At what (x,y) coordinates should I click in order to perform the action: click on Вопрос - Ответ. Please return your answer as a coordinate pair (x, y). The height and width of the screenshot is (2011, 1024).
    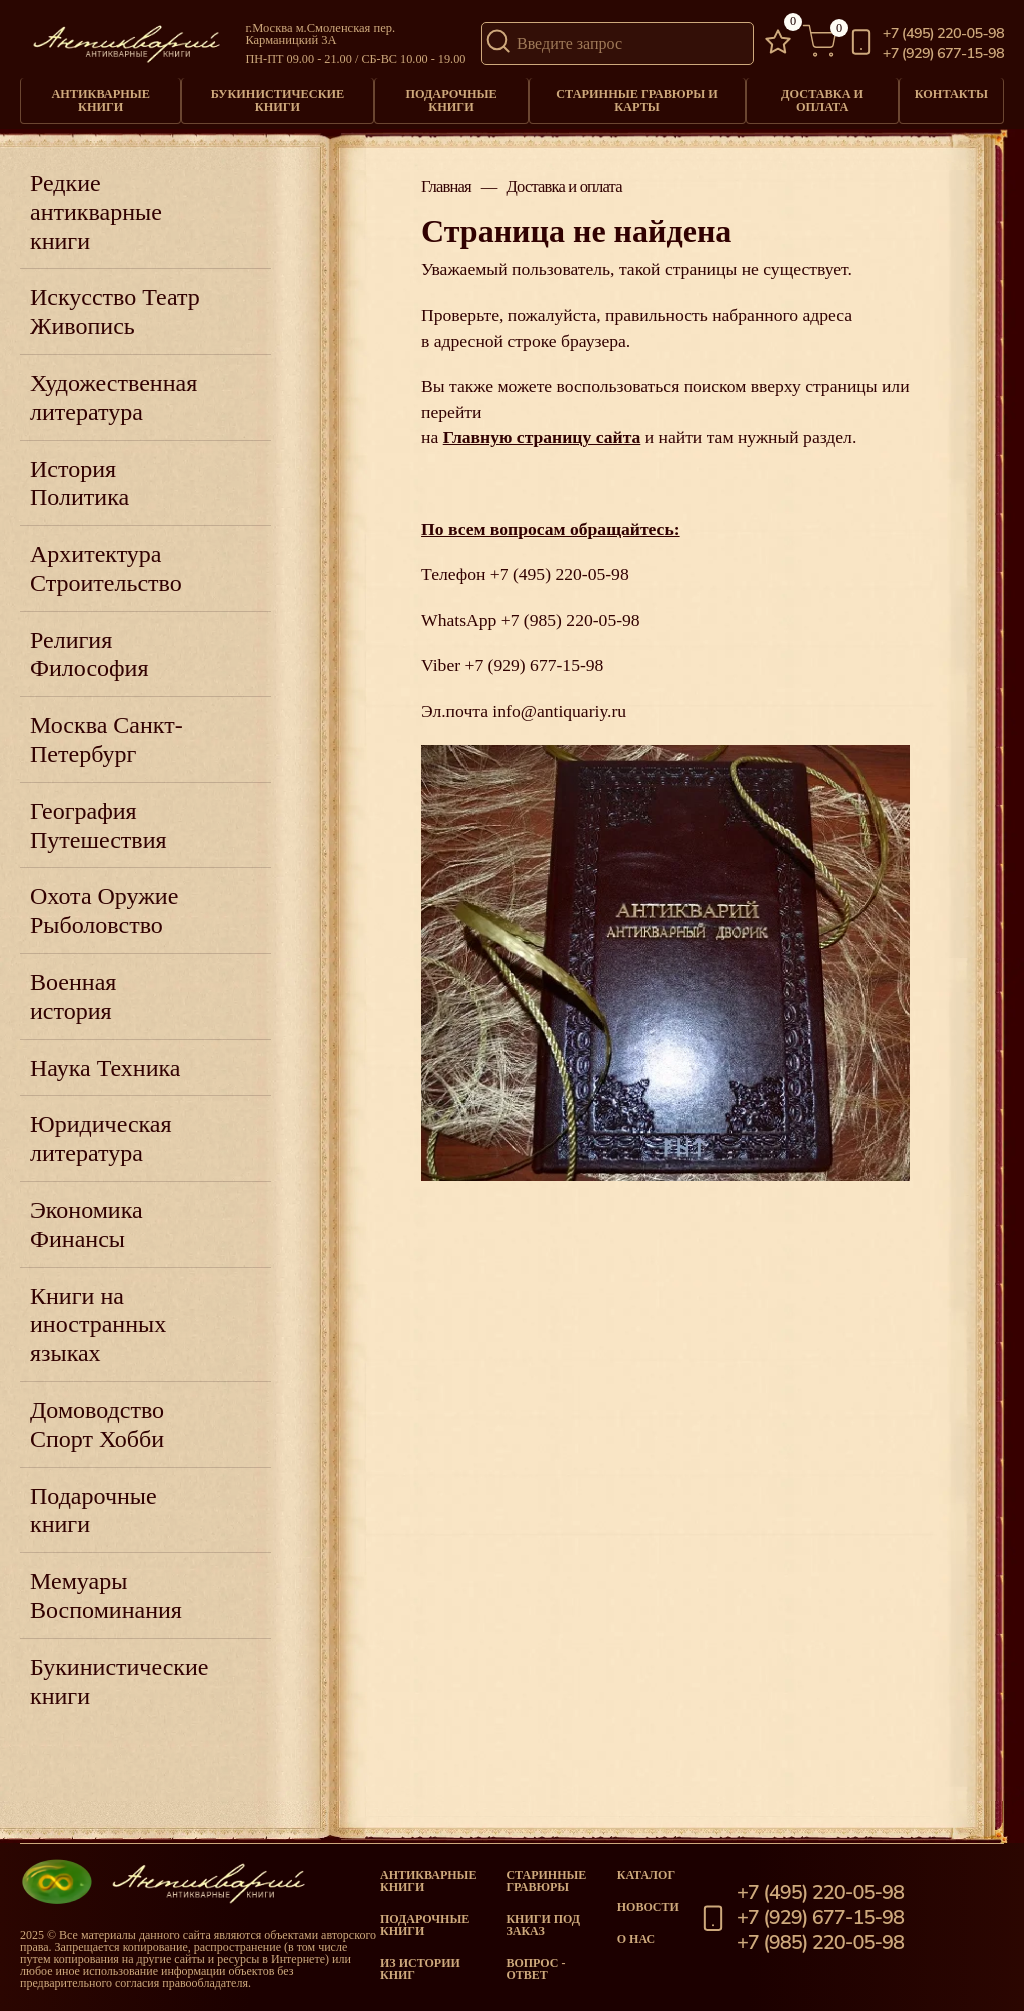
    Looking at the image, I should click on (535, 1969).